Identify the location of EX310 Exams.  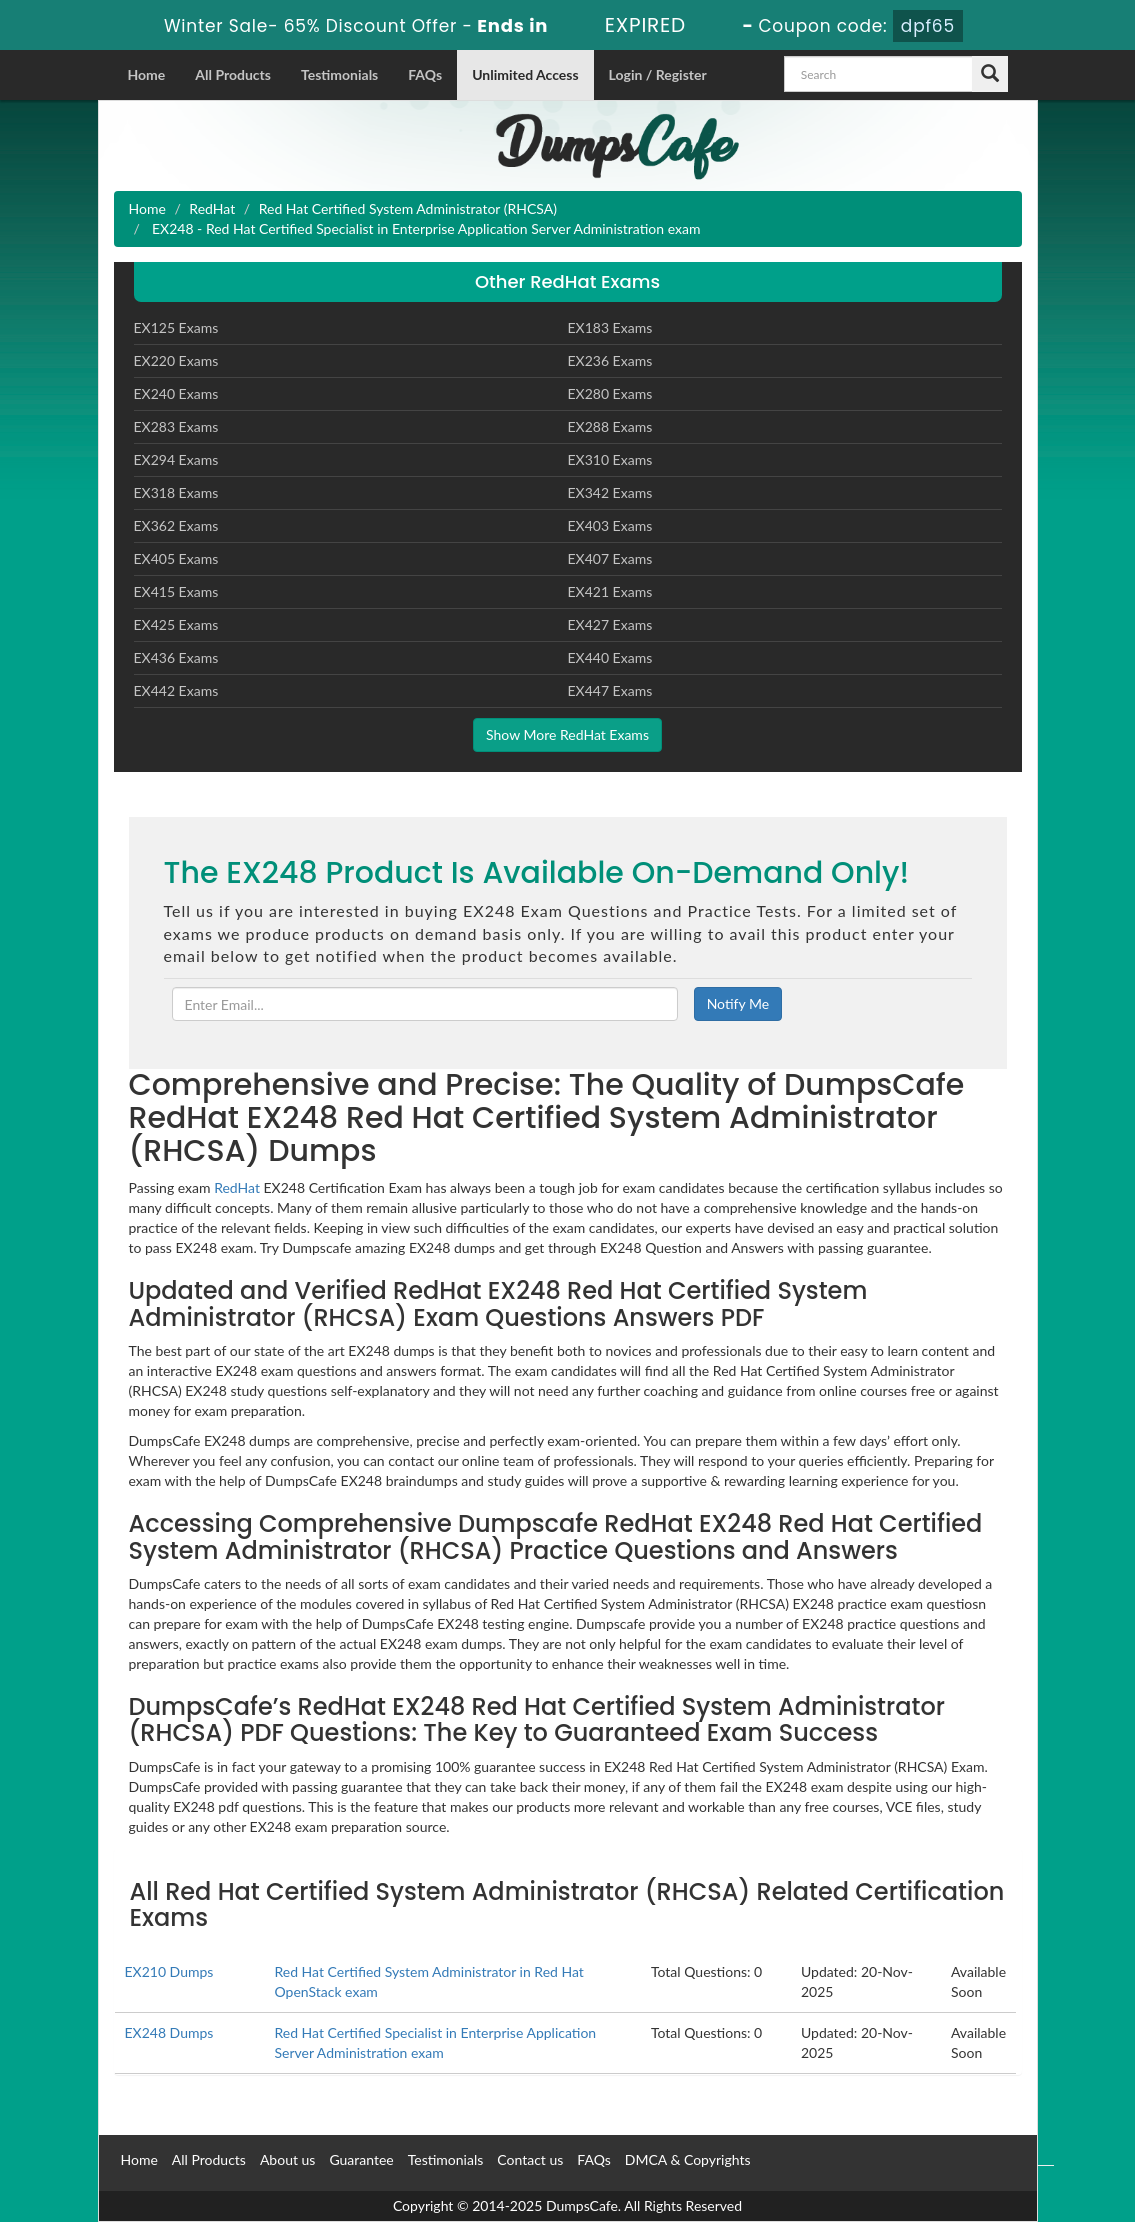
(610, 459).